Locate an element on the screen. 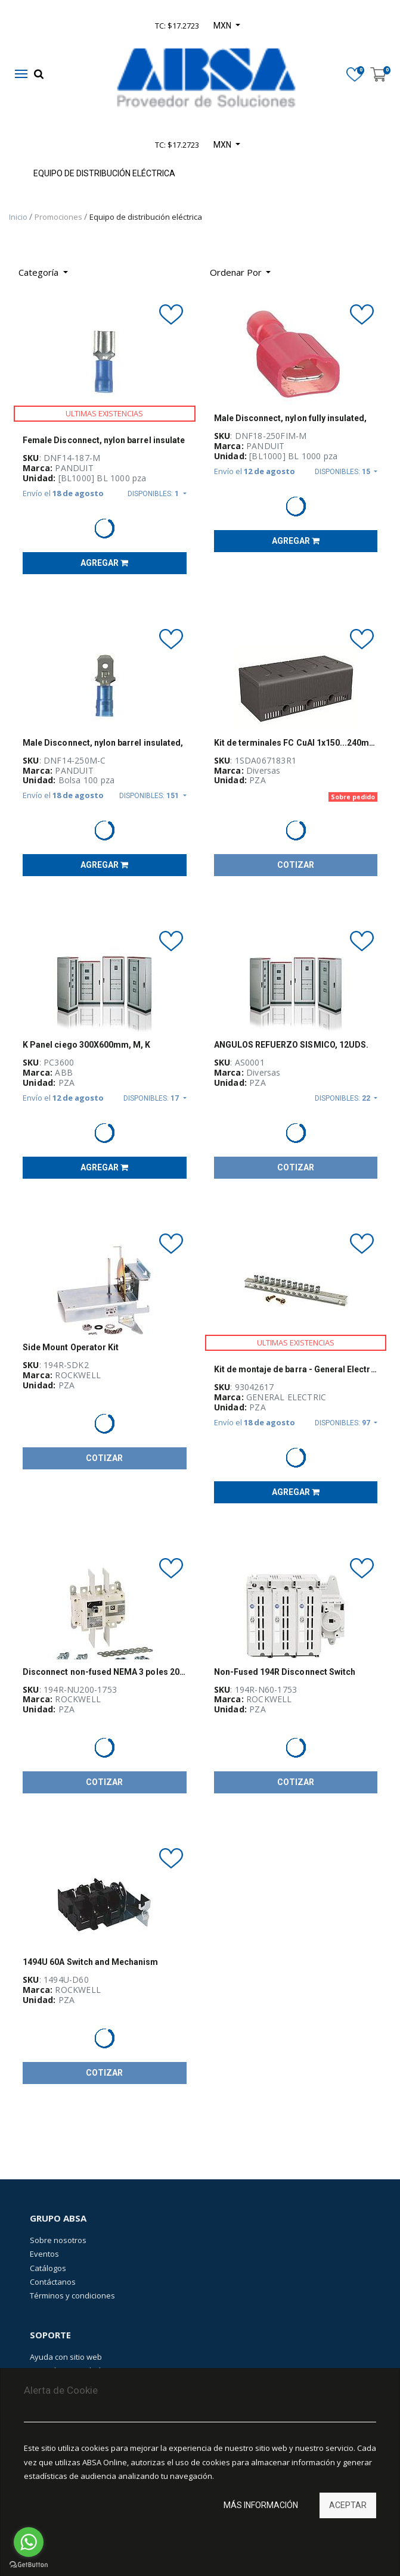 The image size is (400, 2576). Más información is located at coordinates (261, 2505).